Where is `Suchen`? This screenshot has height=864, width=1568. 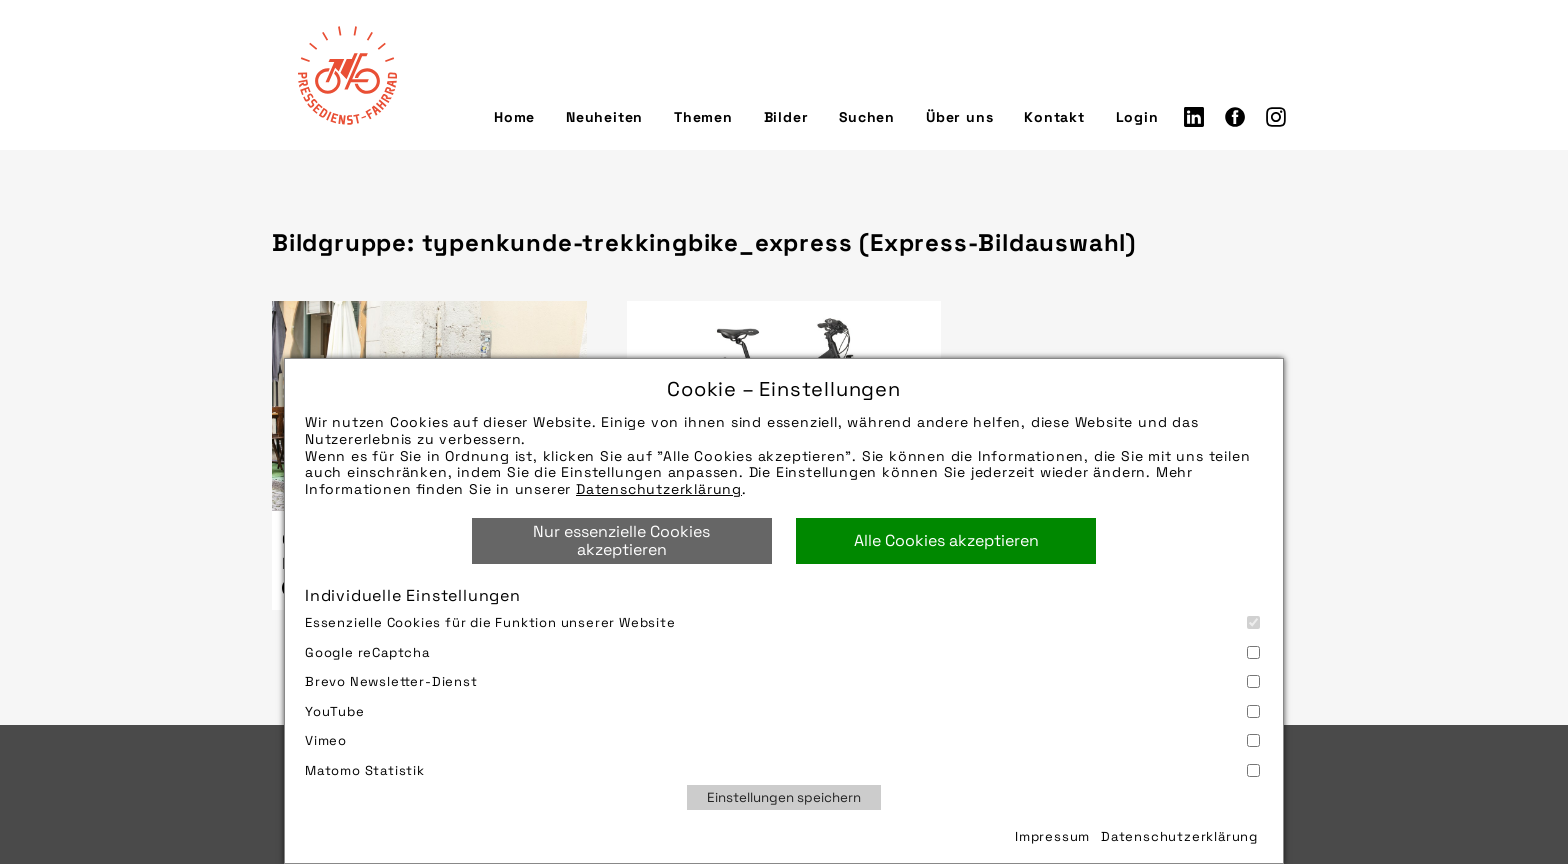 Suchen is located at coordinates (867, 117).